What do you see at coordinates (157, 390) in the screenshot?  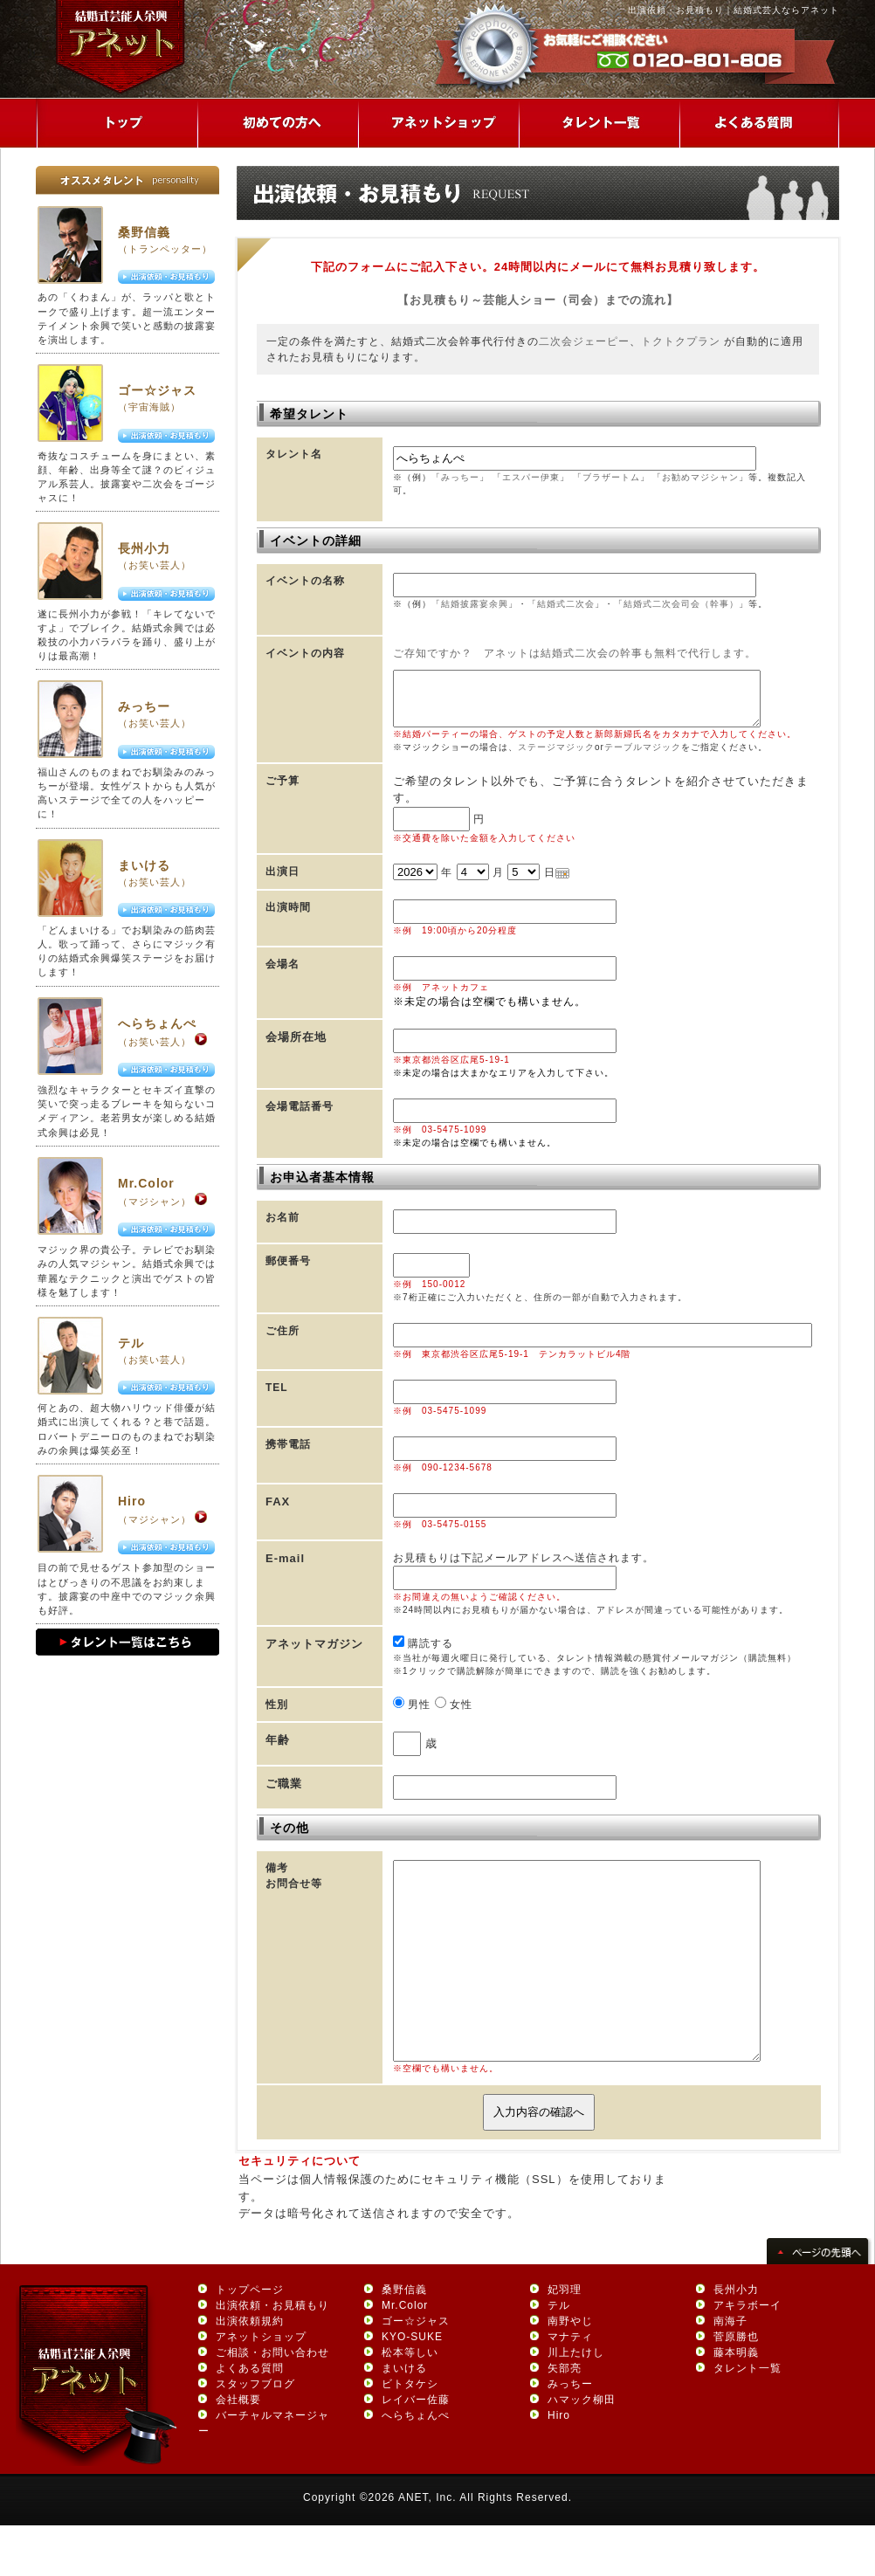 I see `ゴー☆ジャス` at bounding box center [157, 390].